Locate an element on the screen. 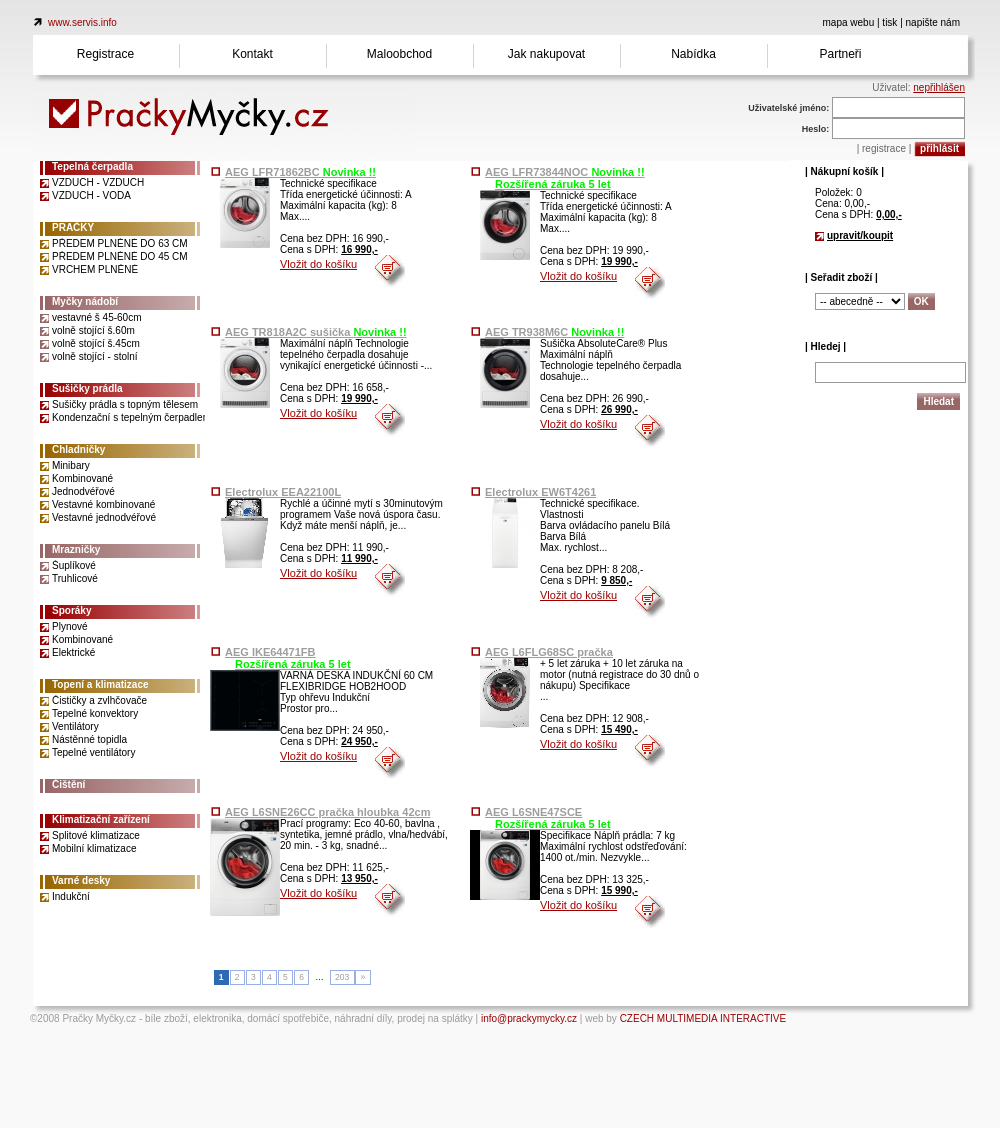  Klimatizační zařízení is located at coordinates (101, 819).